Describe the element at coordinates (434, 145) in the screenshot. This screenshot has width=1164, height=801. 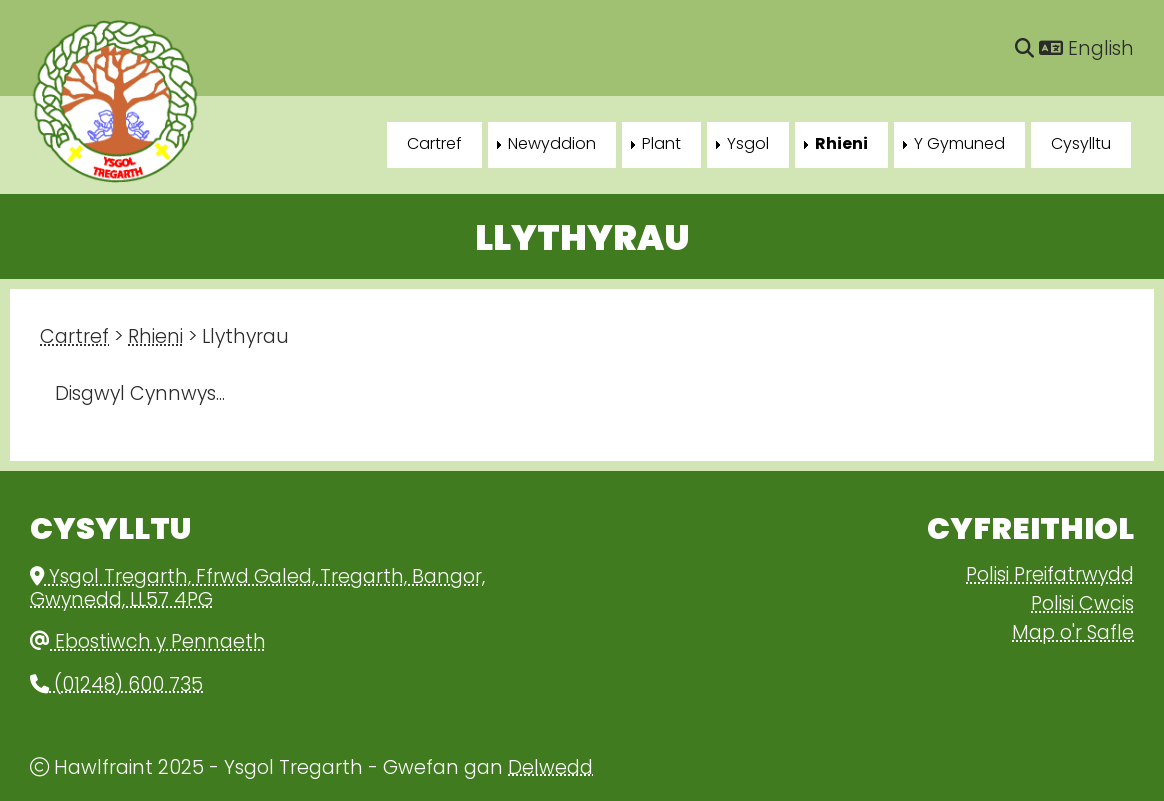
I see `Cartref [menuitem]` at that location.